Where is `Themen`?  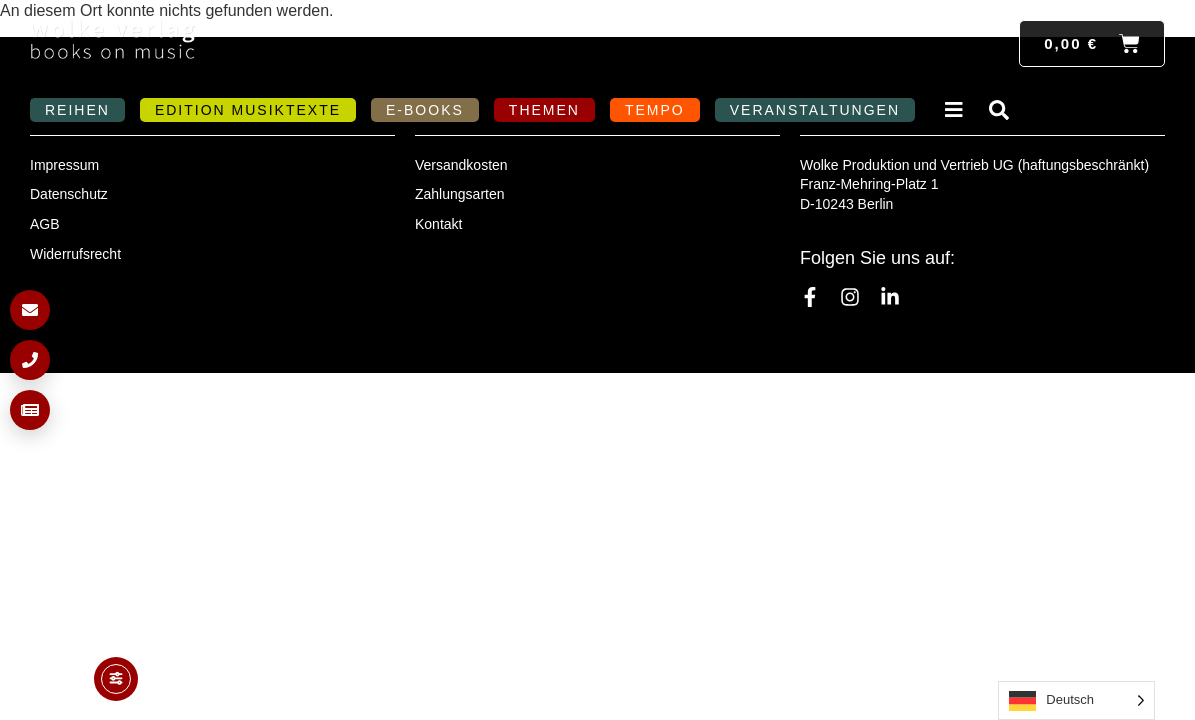
Themen is located at coordinates (544, 110).